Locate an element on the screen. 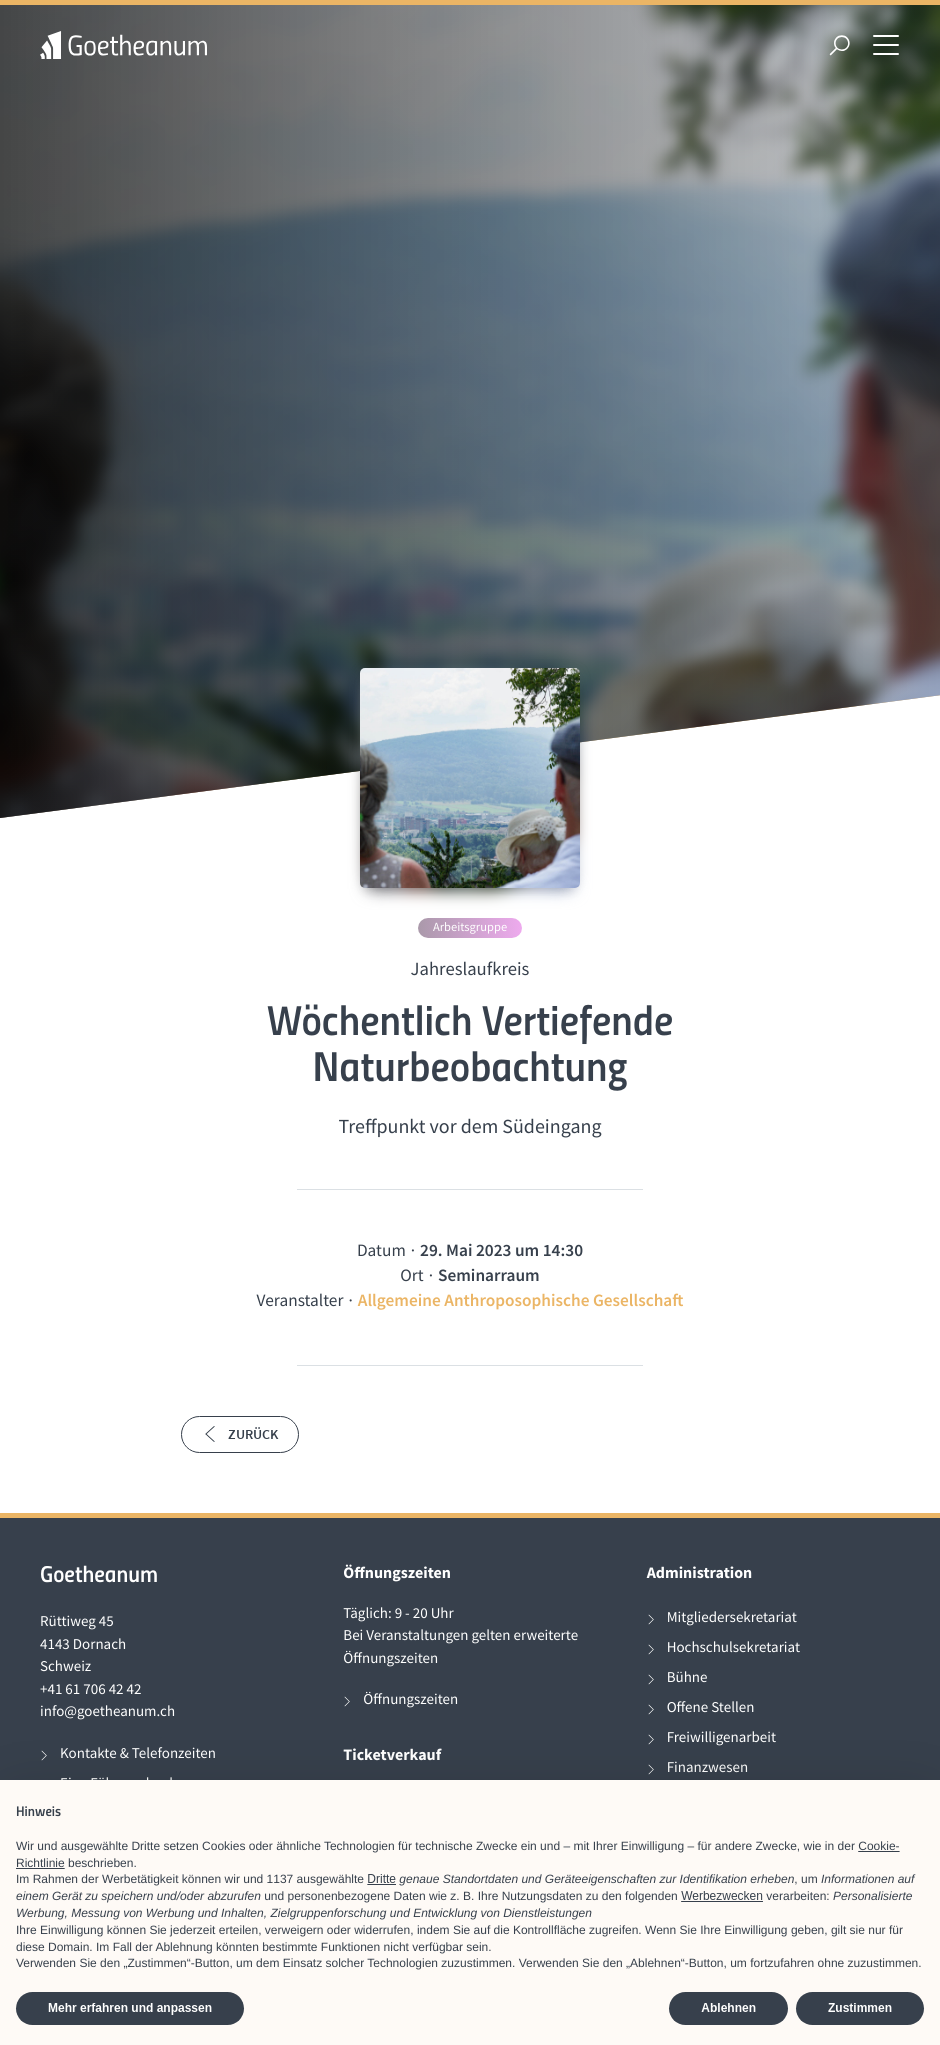 The height and width of the screenshot is (2045, 940). Arbeitsgruppe is located at coordinates (470, 927).